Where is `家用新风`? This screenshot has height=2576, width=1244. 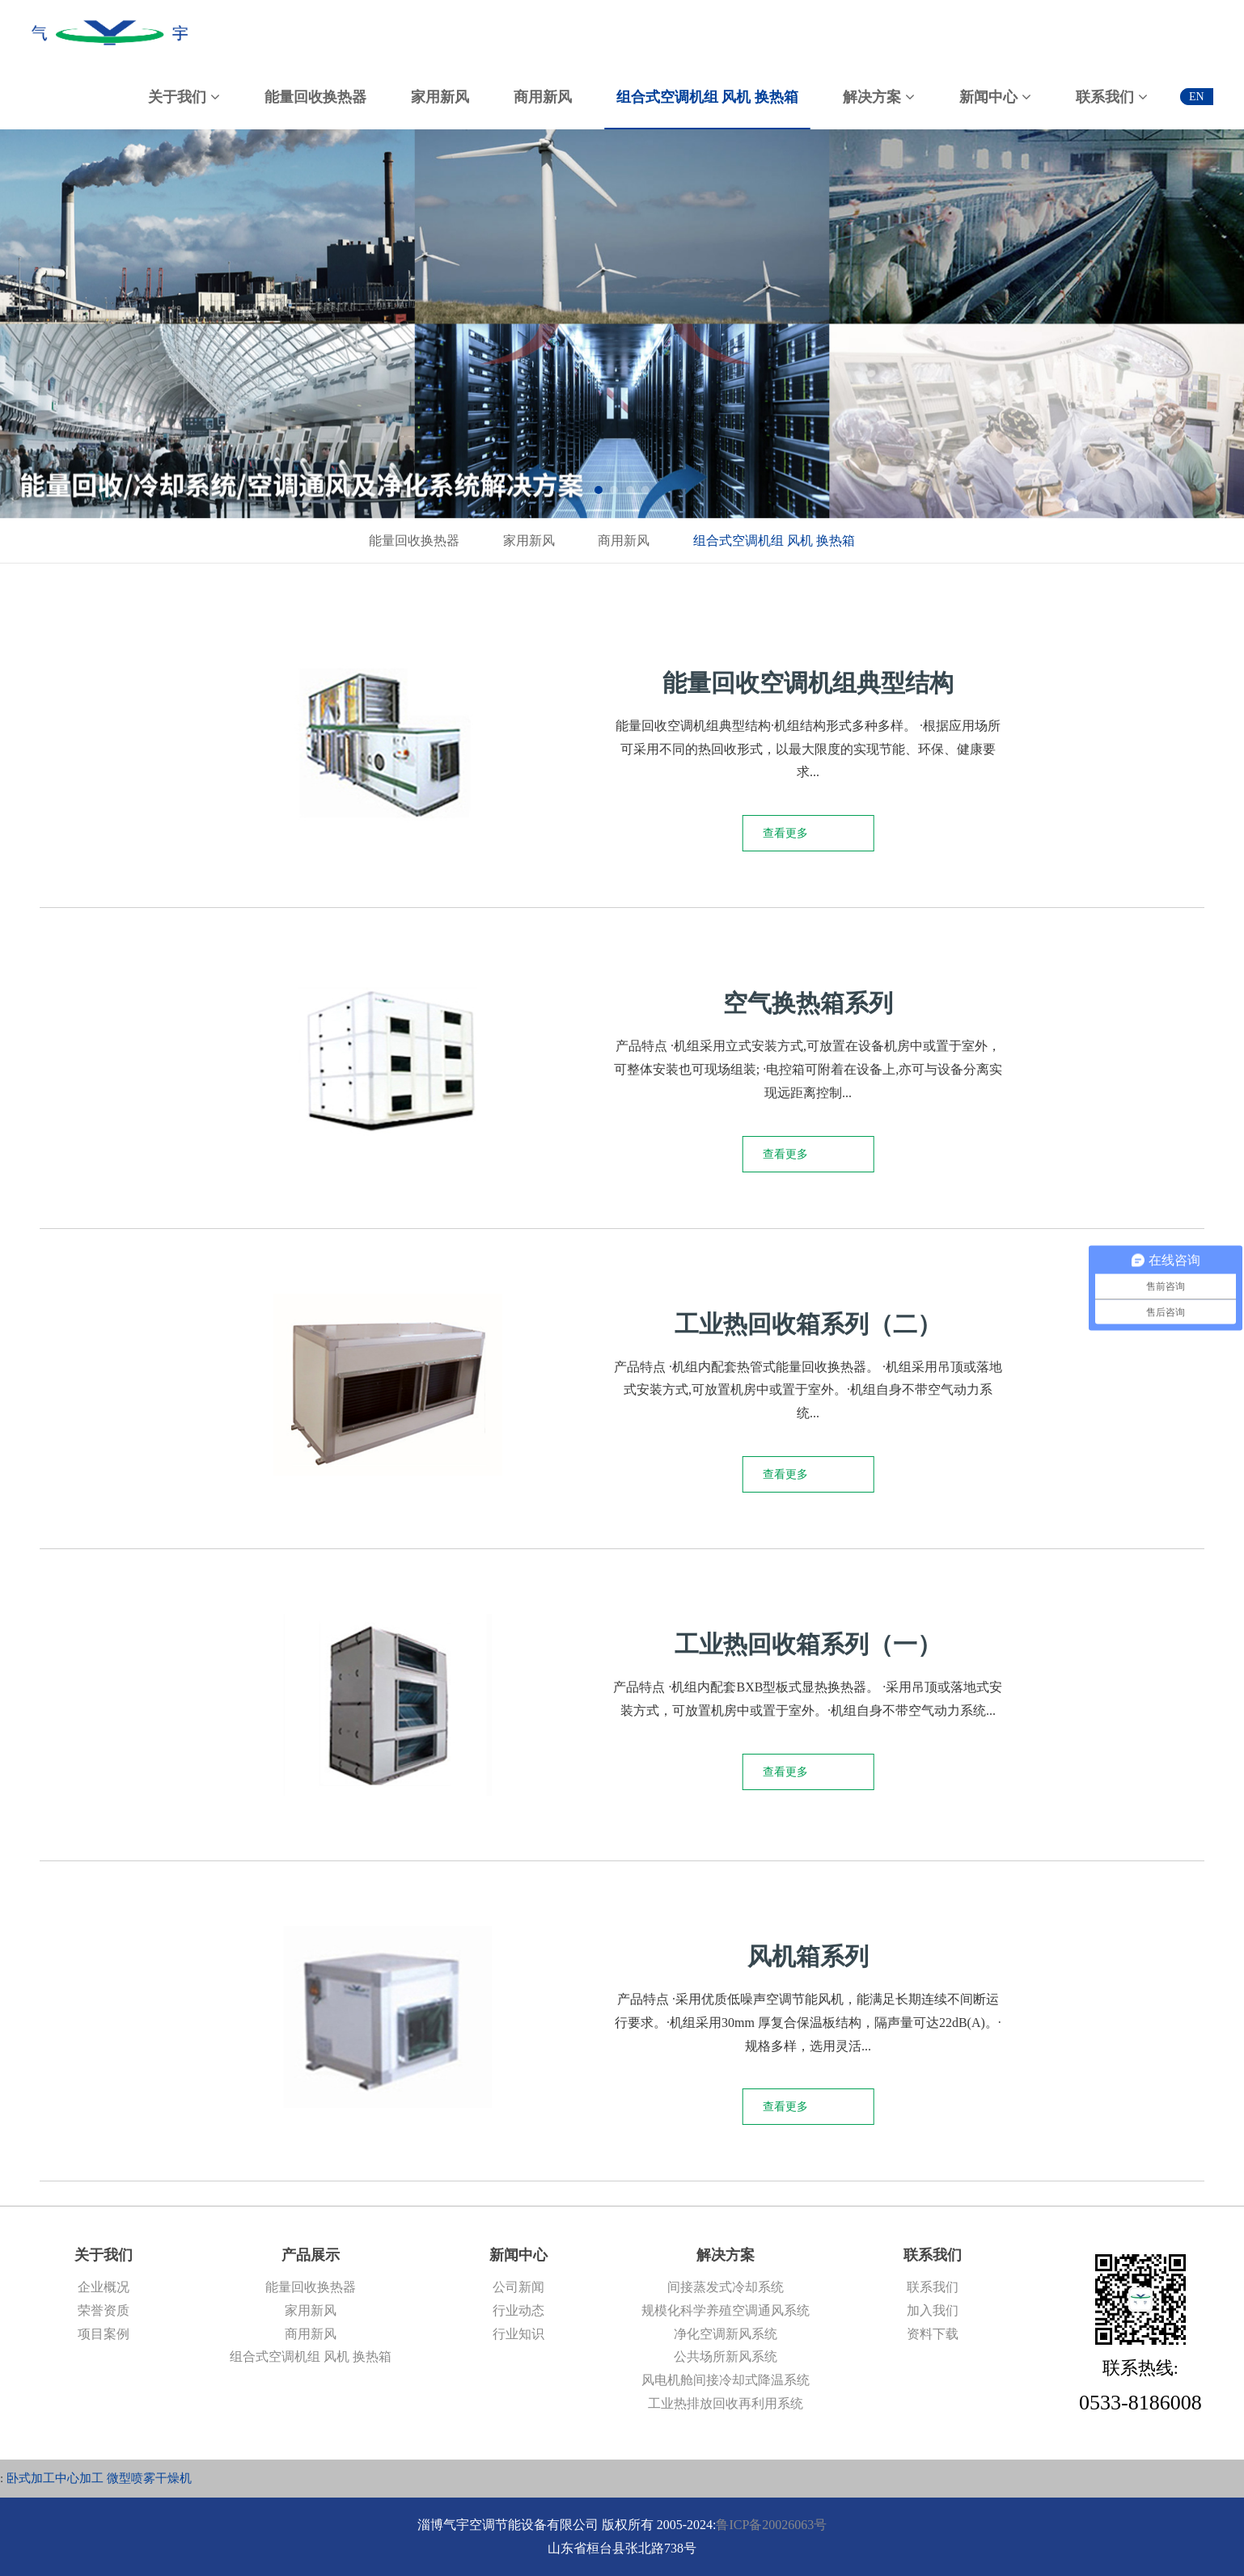
家用新风 is located at coordinates (529, 540).